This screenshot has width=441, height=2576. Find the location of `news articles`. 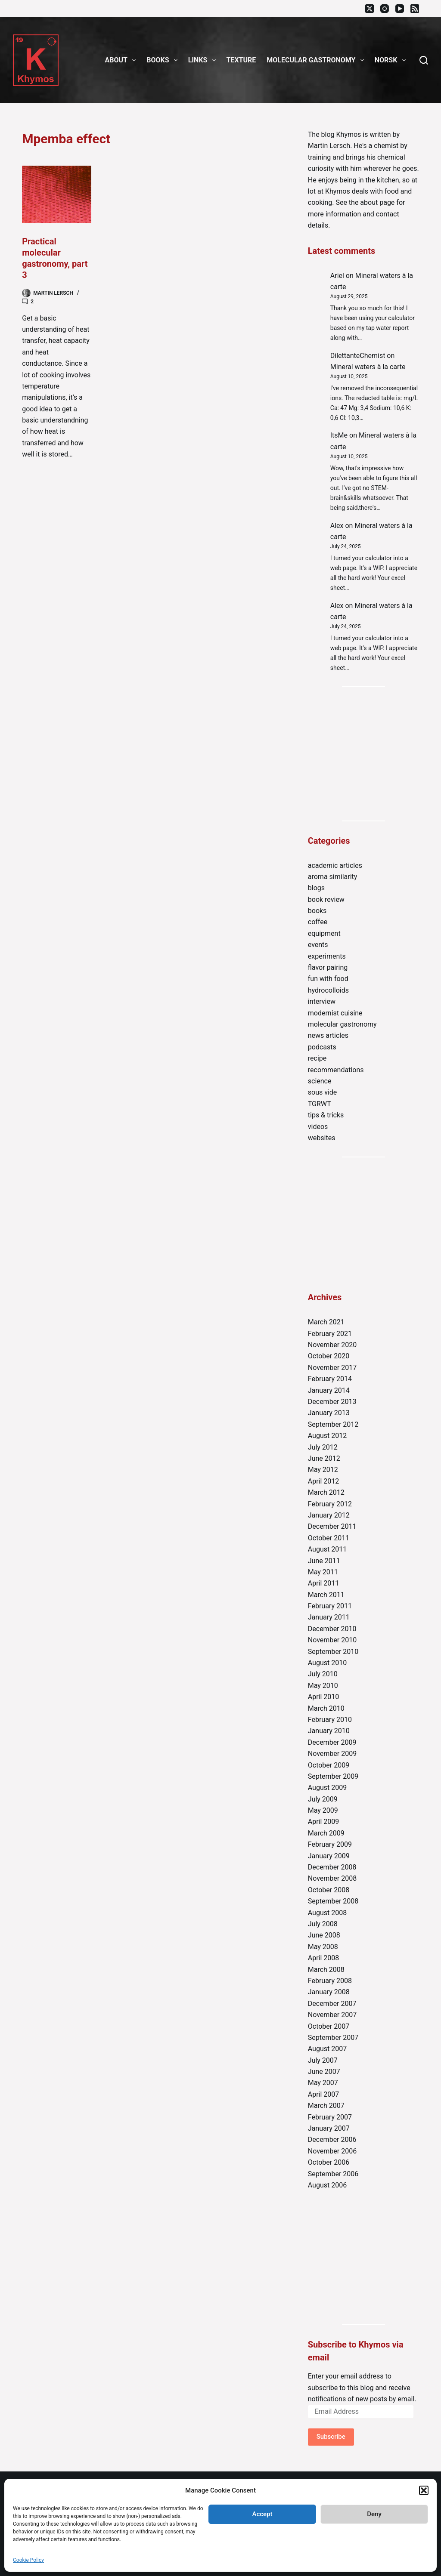

news articles is located at coordinates (328, 1035).